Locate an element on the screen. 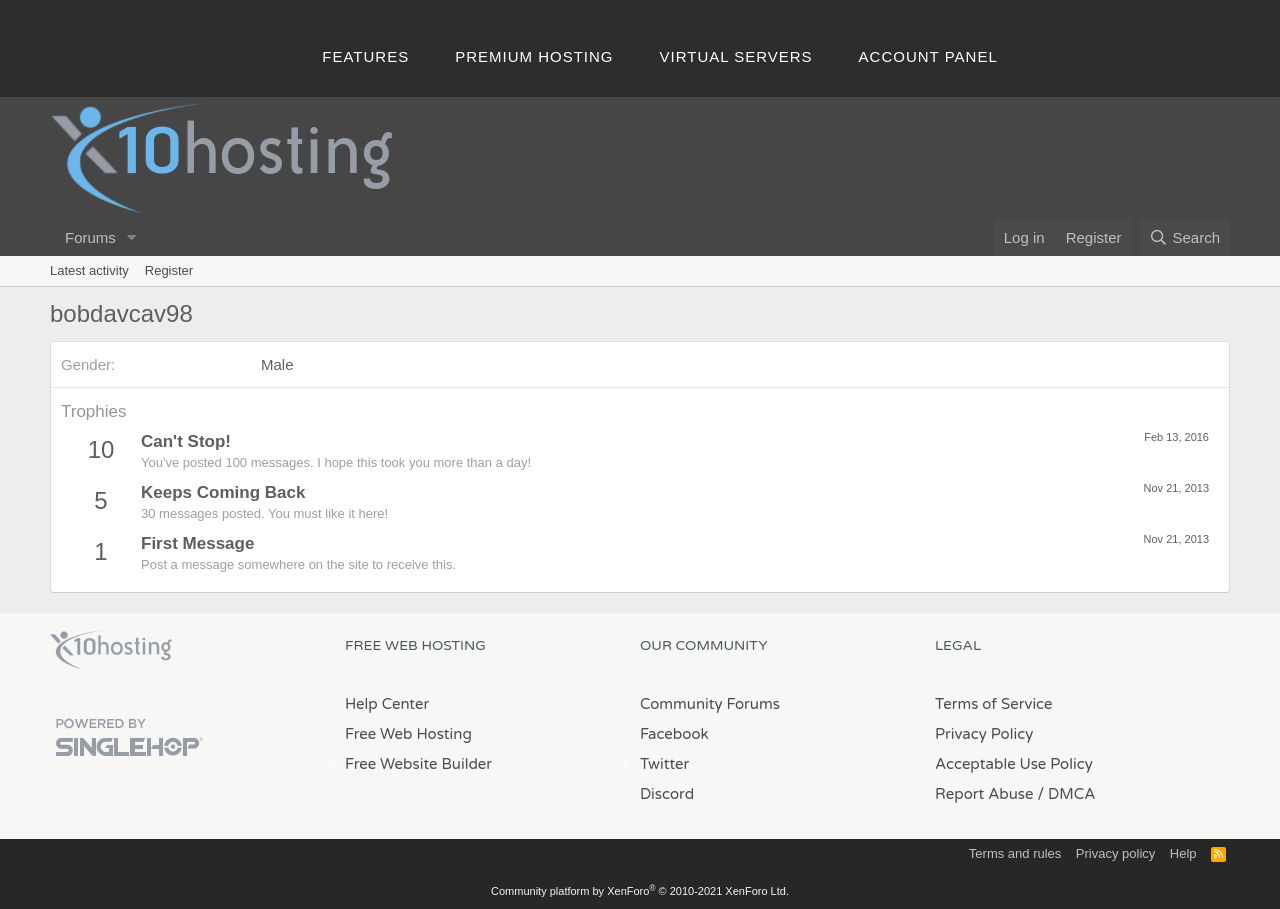  Free Web Hosting is located at coordinates (408, 734).